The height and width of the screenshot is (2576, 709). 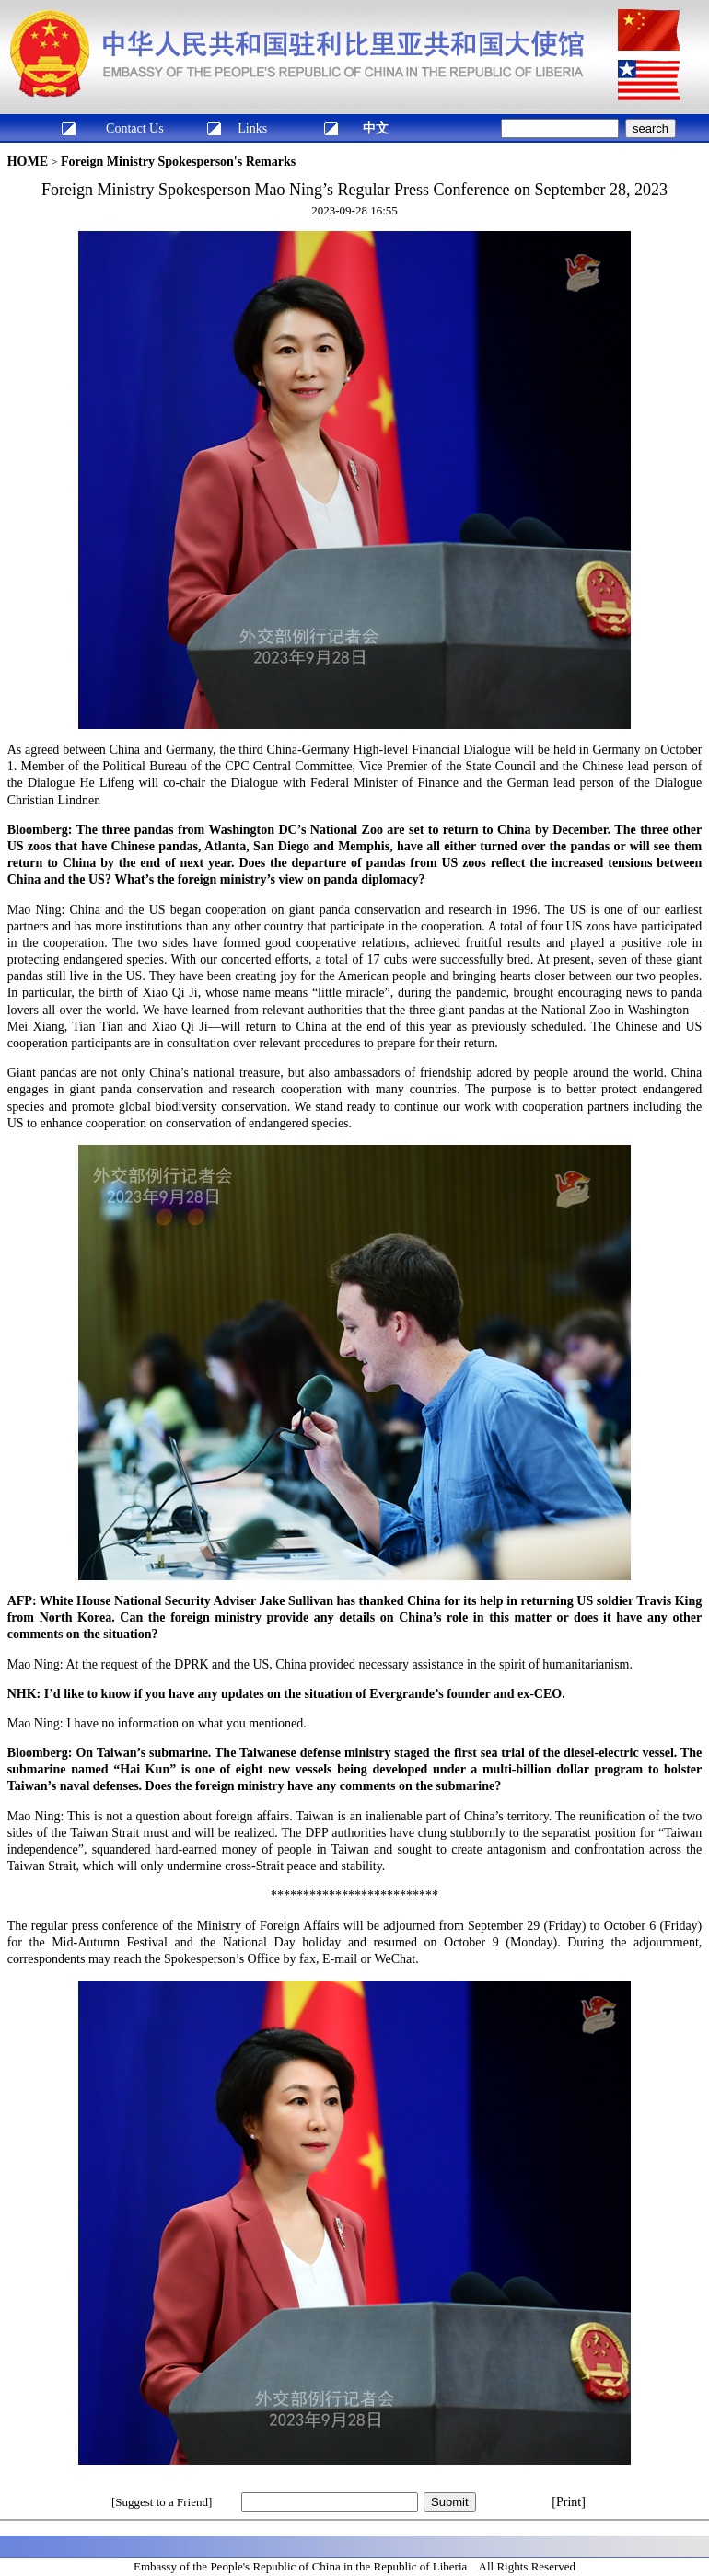 I want to click on HOME, so click(x=27, y=161).